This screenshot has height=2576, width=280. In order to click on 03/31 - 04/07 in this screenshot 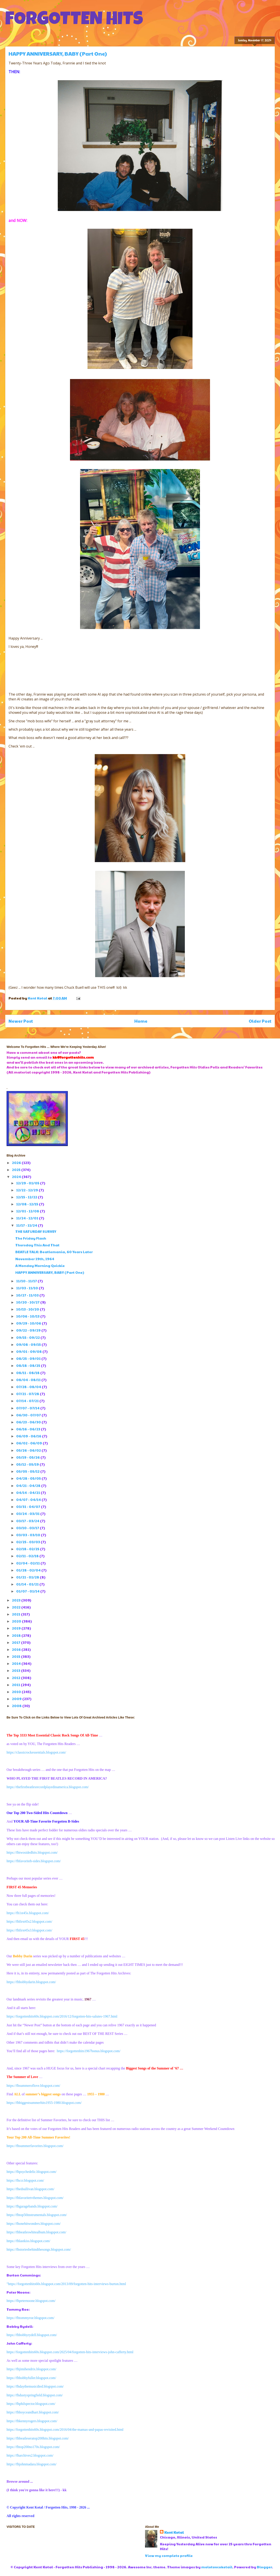, I will do `click(28, 1506)`.